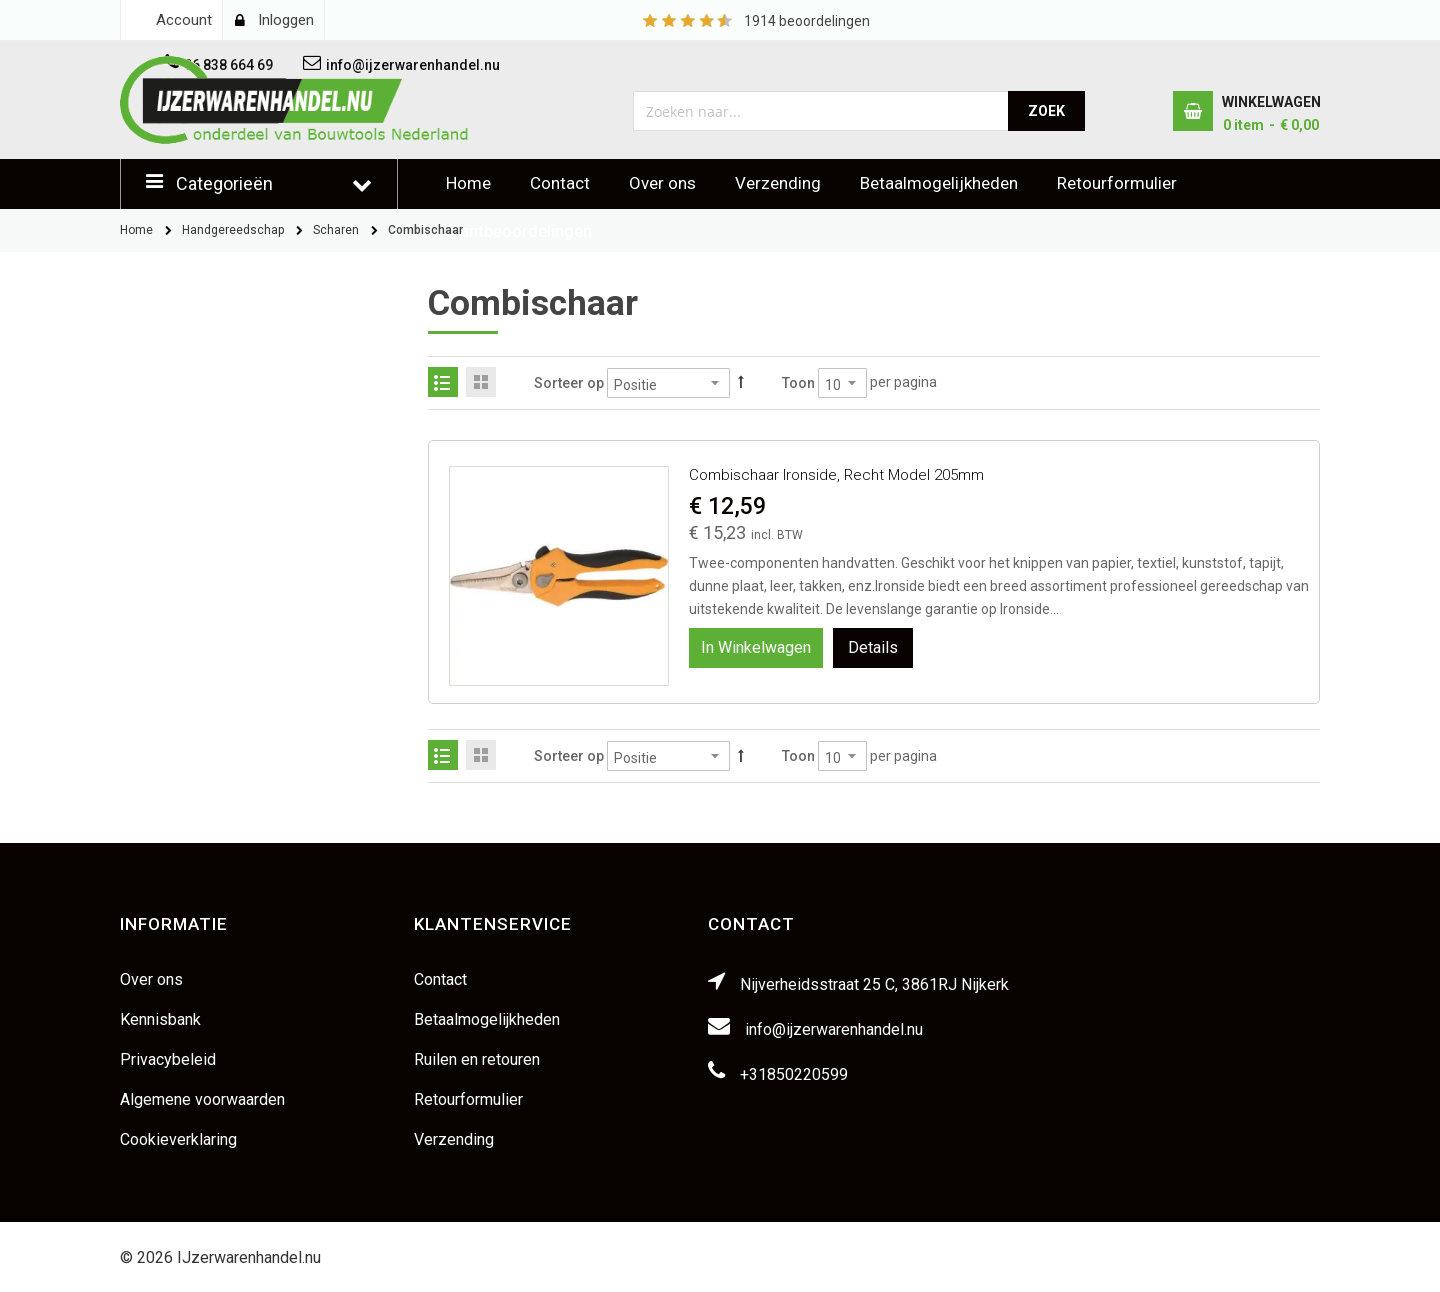 Image resolution: width=1440 pixels, height=1292 pixels. What do you see at coordinates (834, 1029) in the screenshot?
I see `info@ijzerwarenhandel.nu` at bounding box center [834, 1029].